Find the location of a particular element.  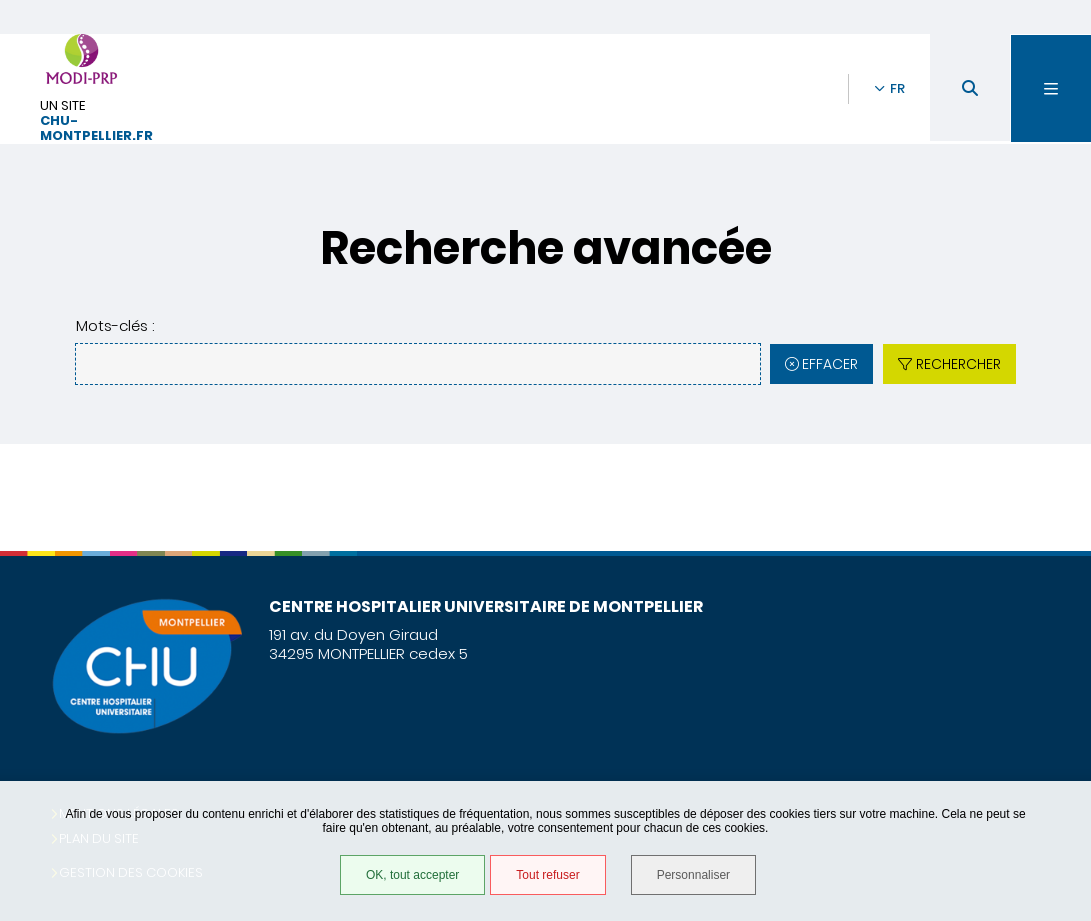

Retour en haut de la page is located at coordinates (1041, 551).